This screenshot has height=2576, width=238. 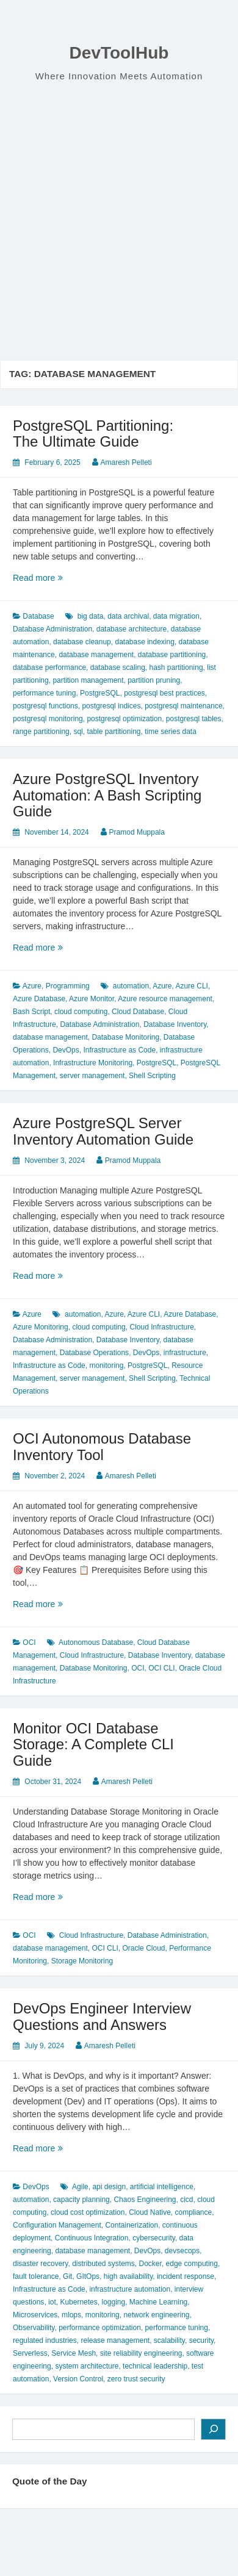 I want to click on postgresql indices, so click(x=111, y=706).